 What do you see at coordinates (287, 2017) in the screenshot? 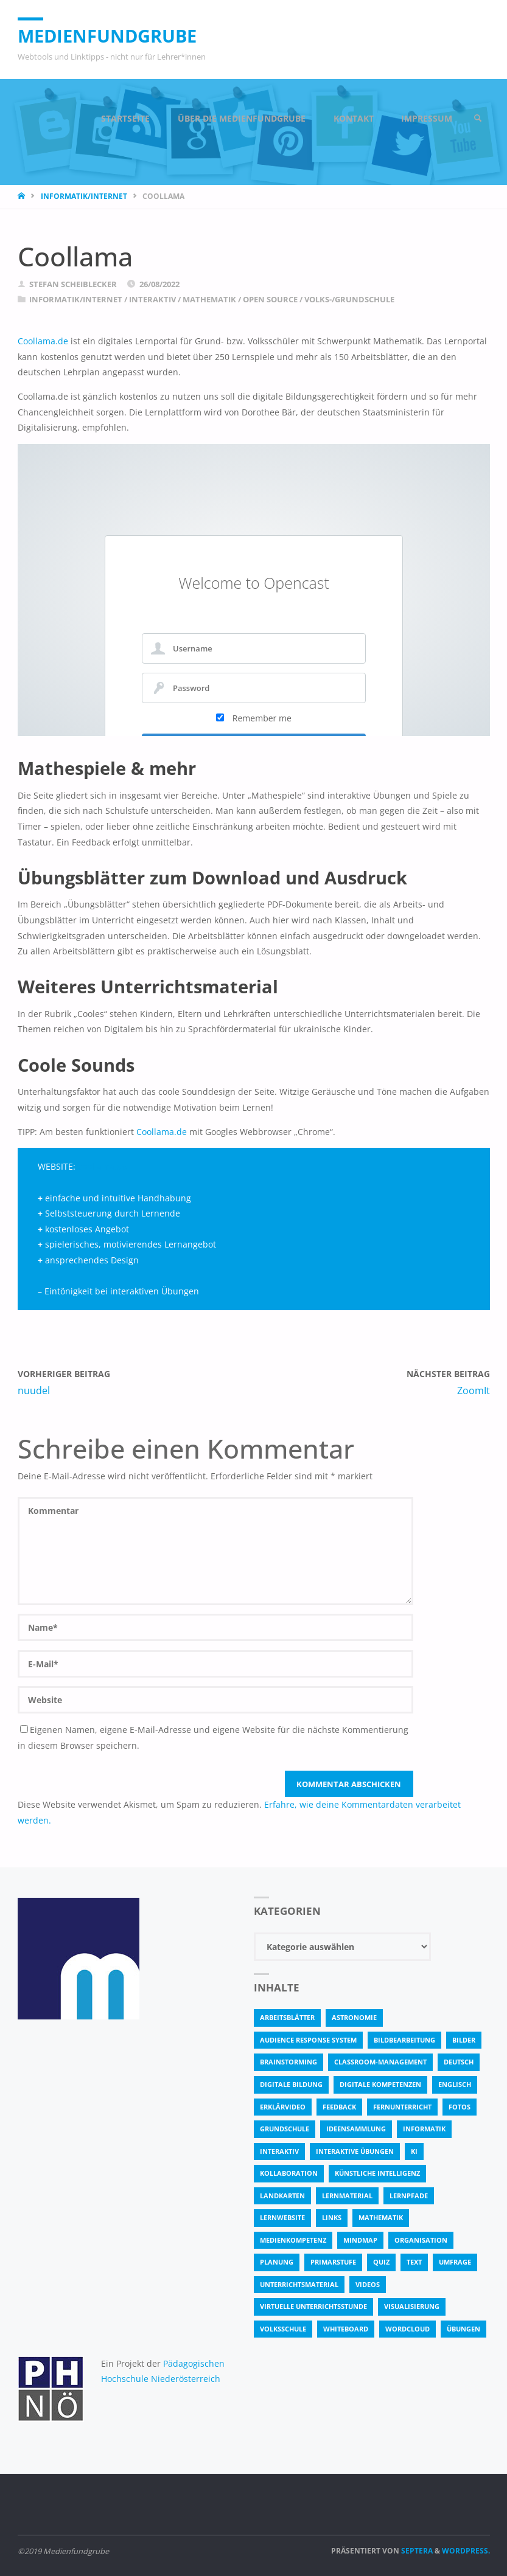
I see `Arbeitsblätter [Arbeitsblätter (17 Einträge)]` at bounding box center [287, 2017].